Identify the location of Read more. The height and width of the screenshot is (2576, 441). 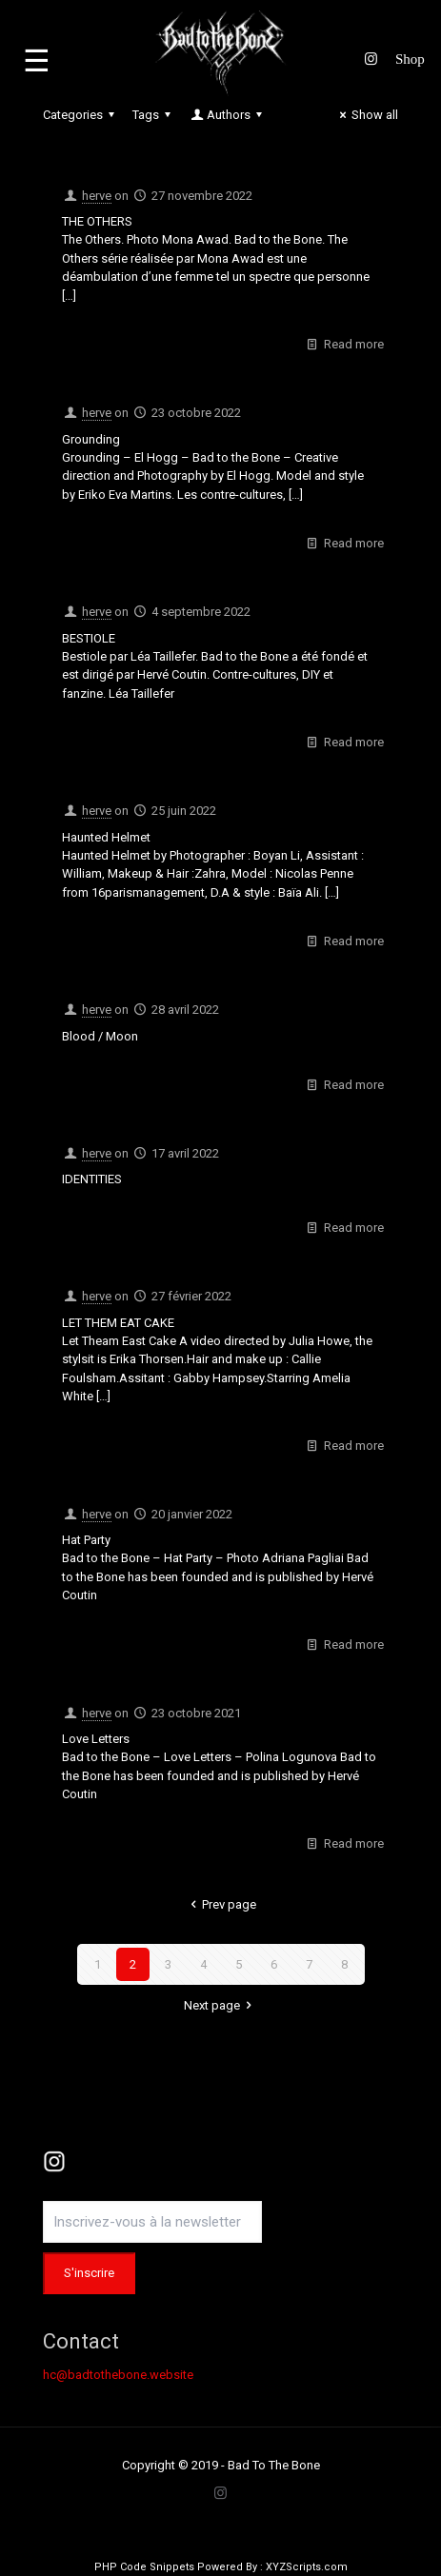
(354, 344).